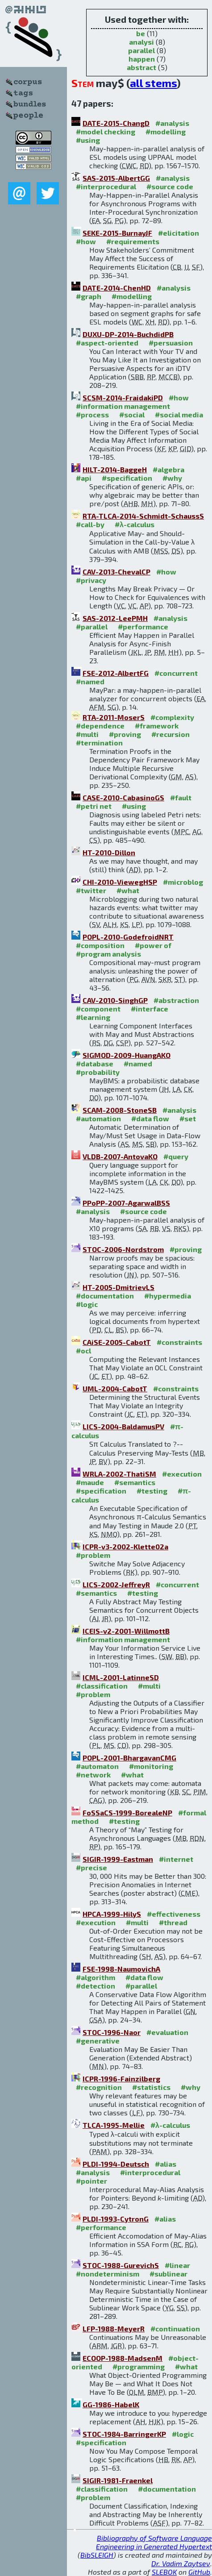  Describe the element at coordinates (121, 1968) in the screenshot. I see `FSE-1998-NaumovichA` at that location.